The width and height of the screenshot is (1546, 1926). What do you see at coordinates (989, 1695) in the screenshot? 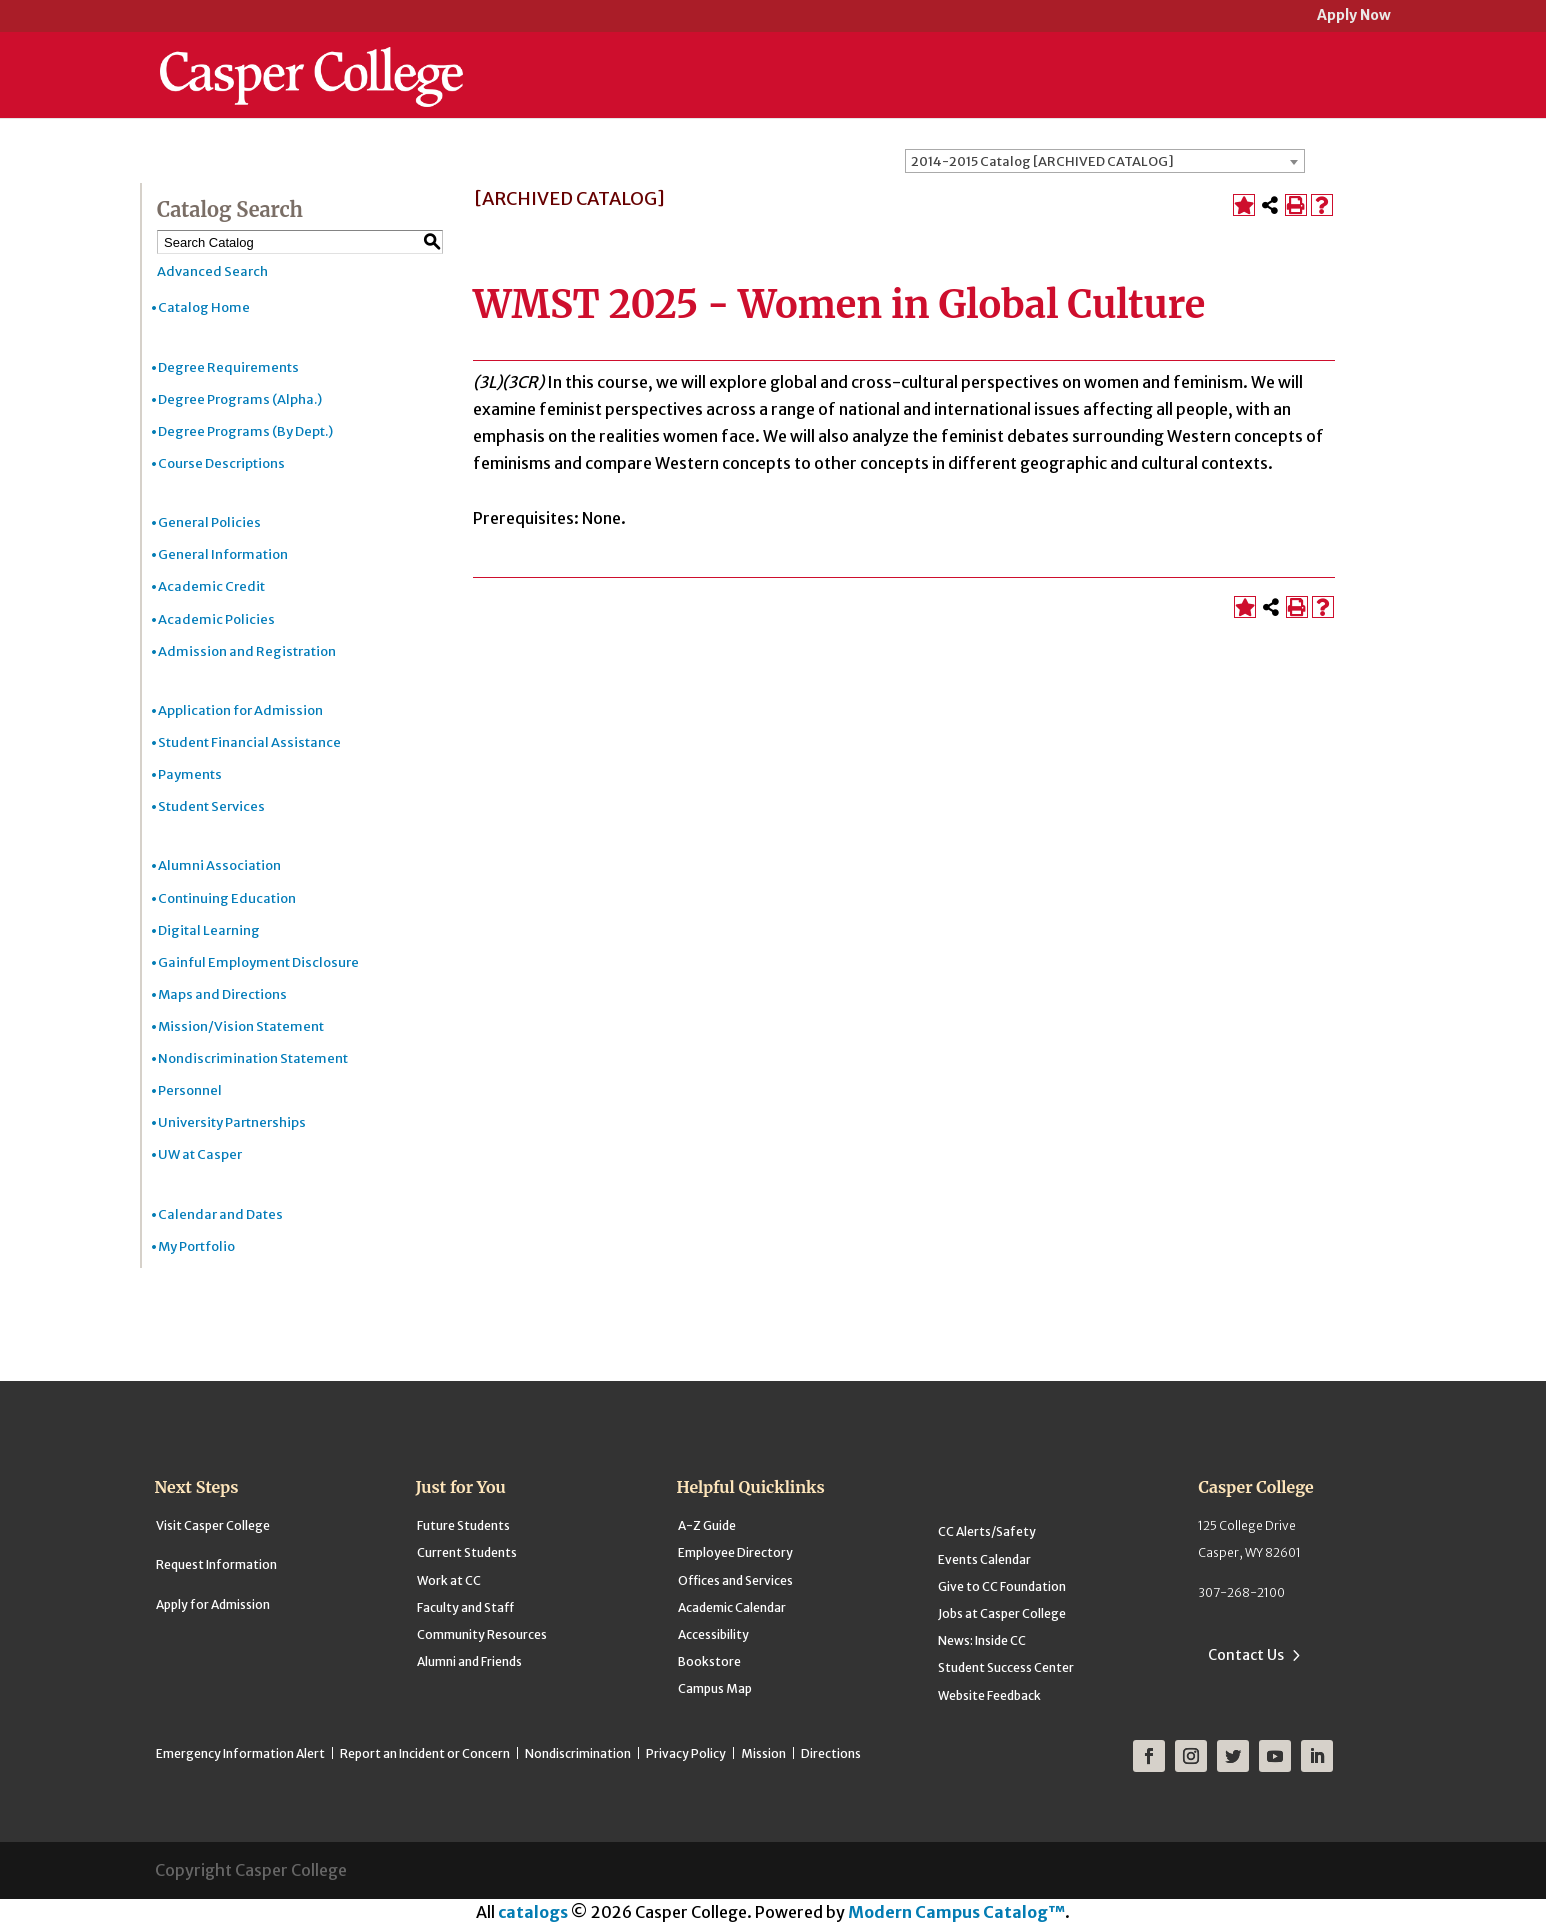
I see `Website Feedback` at bounding box center [989, 1695].